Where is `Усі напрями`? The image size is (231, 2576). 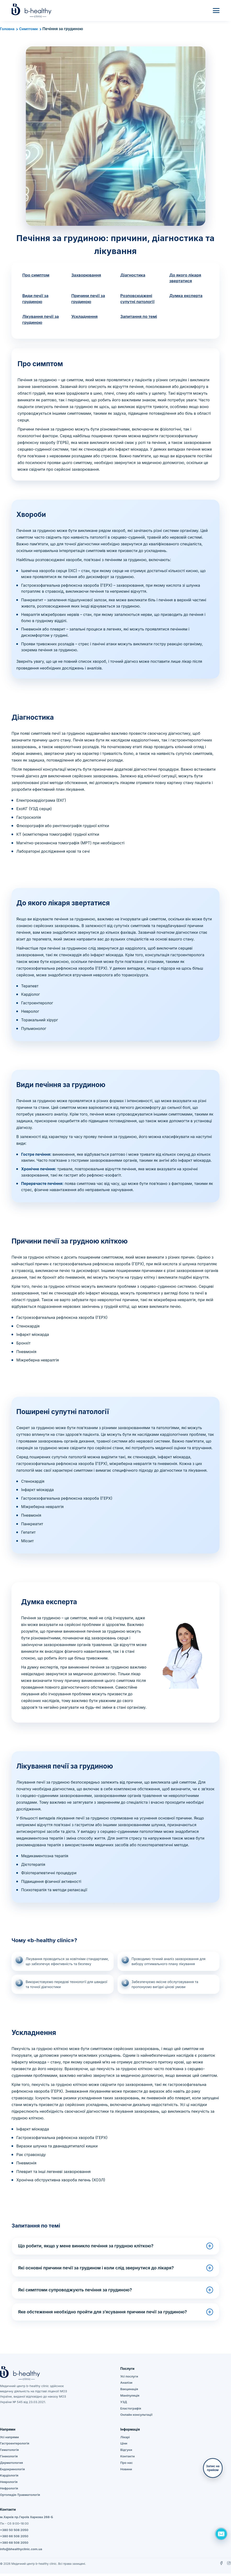 Усі напрями is located at coordinates (9, 2439).